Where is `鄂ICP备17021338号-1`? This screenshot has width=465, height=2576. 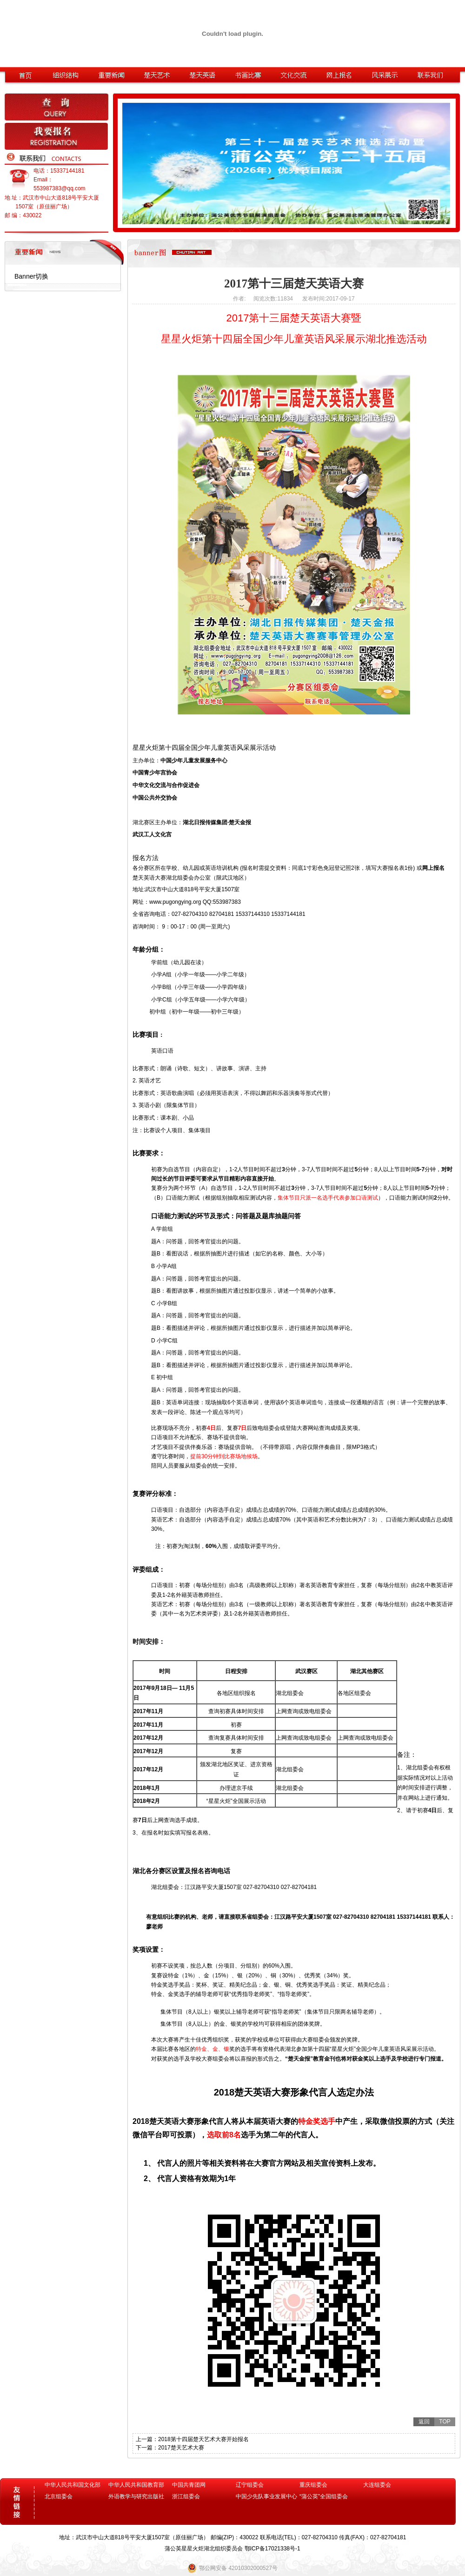
鄂ICP备17021338号-1 is located at coordinates (272, 2548).